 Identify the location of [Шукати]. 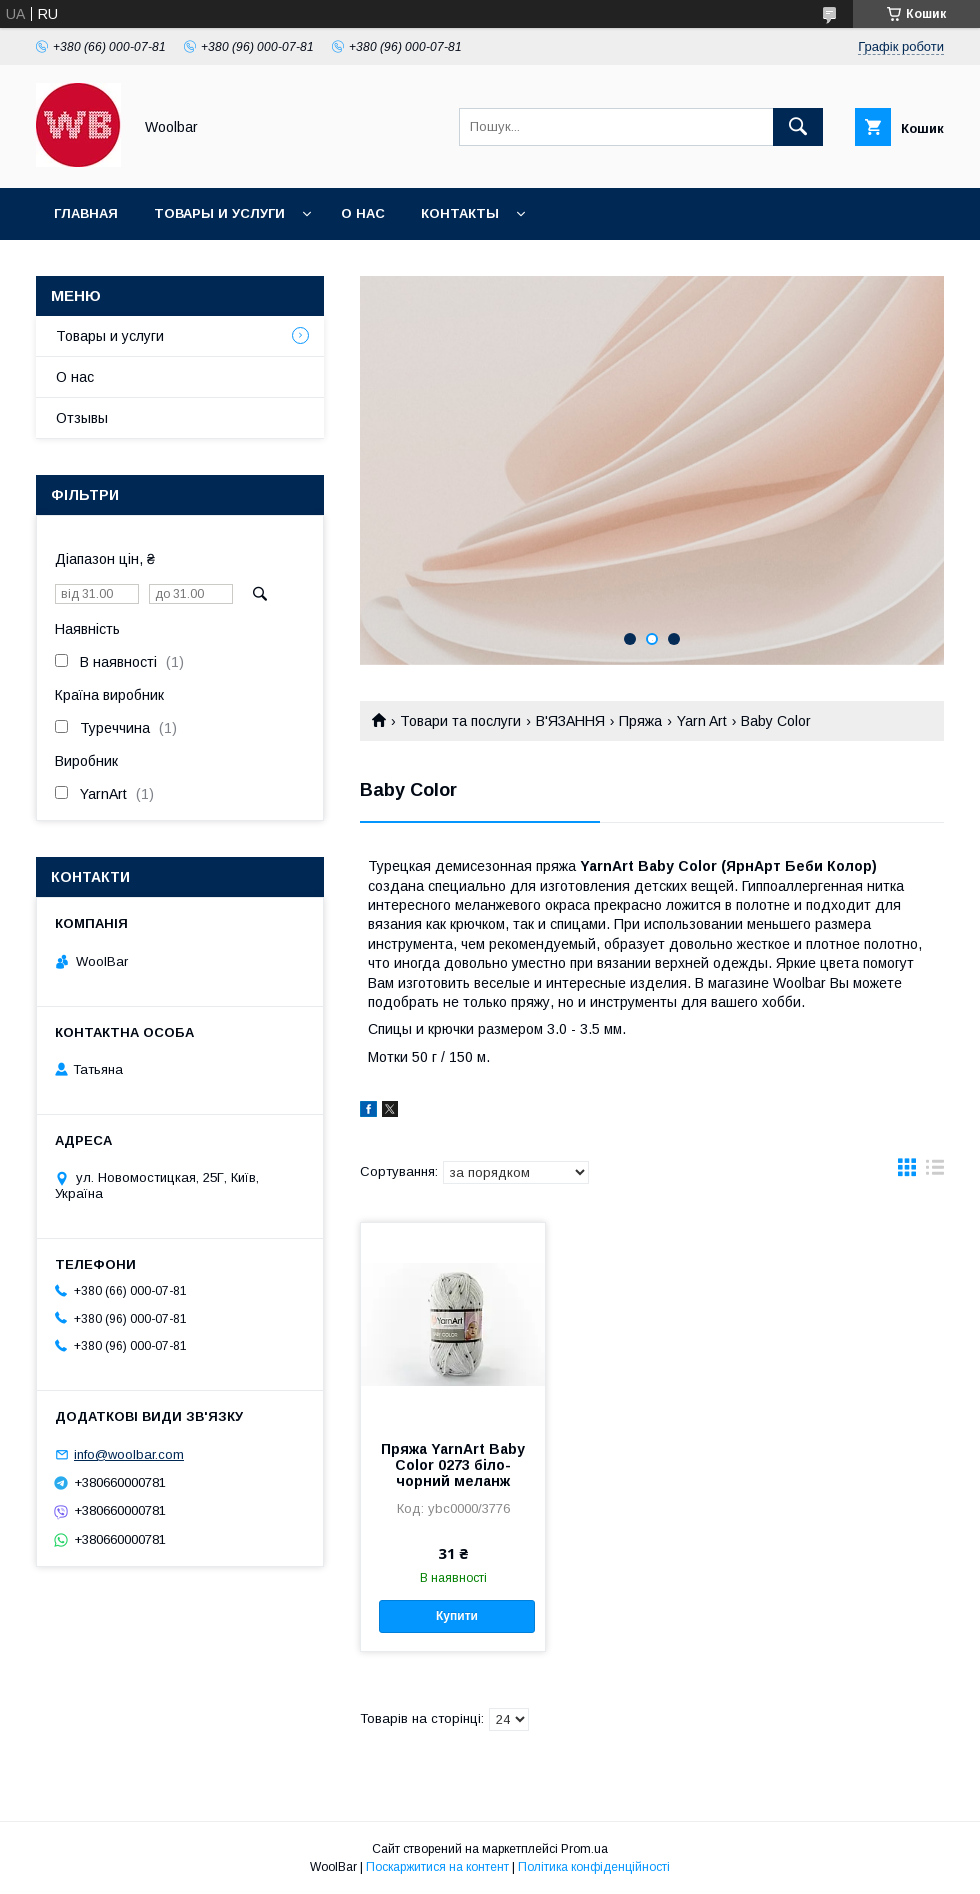
(798, 127).